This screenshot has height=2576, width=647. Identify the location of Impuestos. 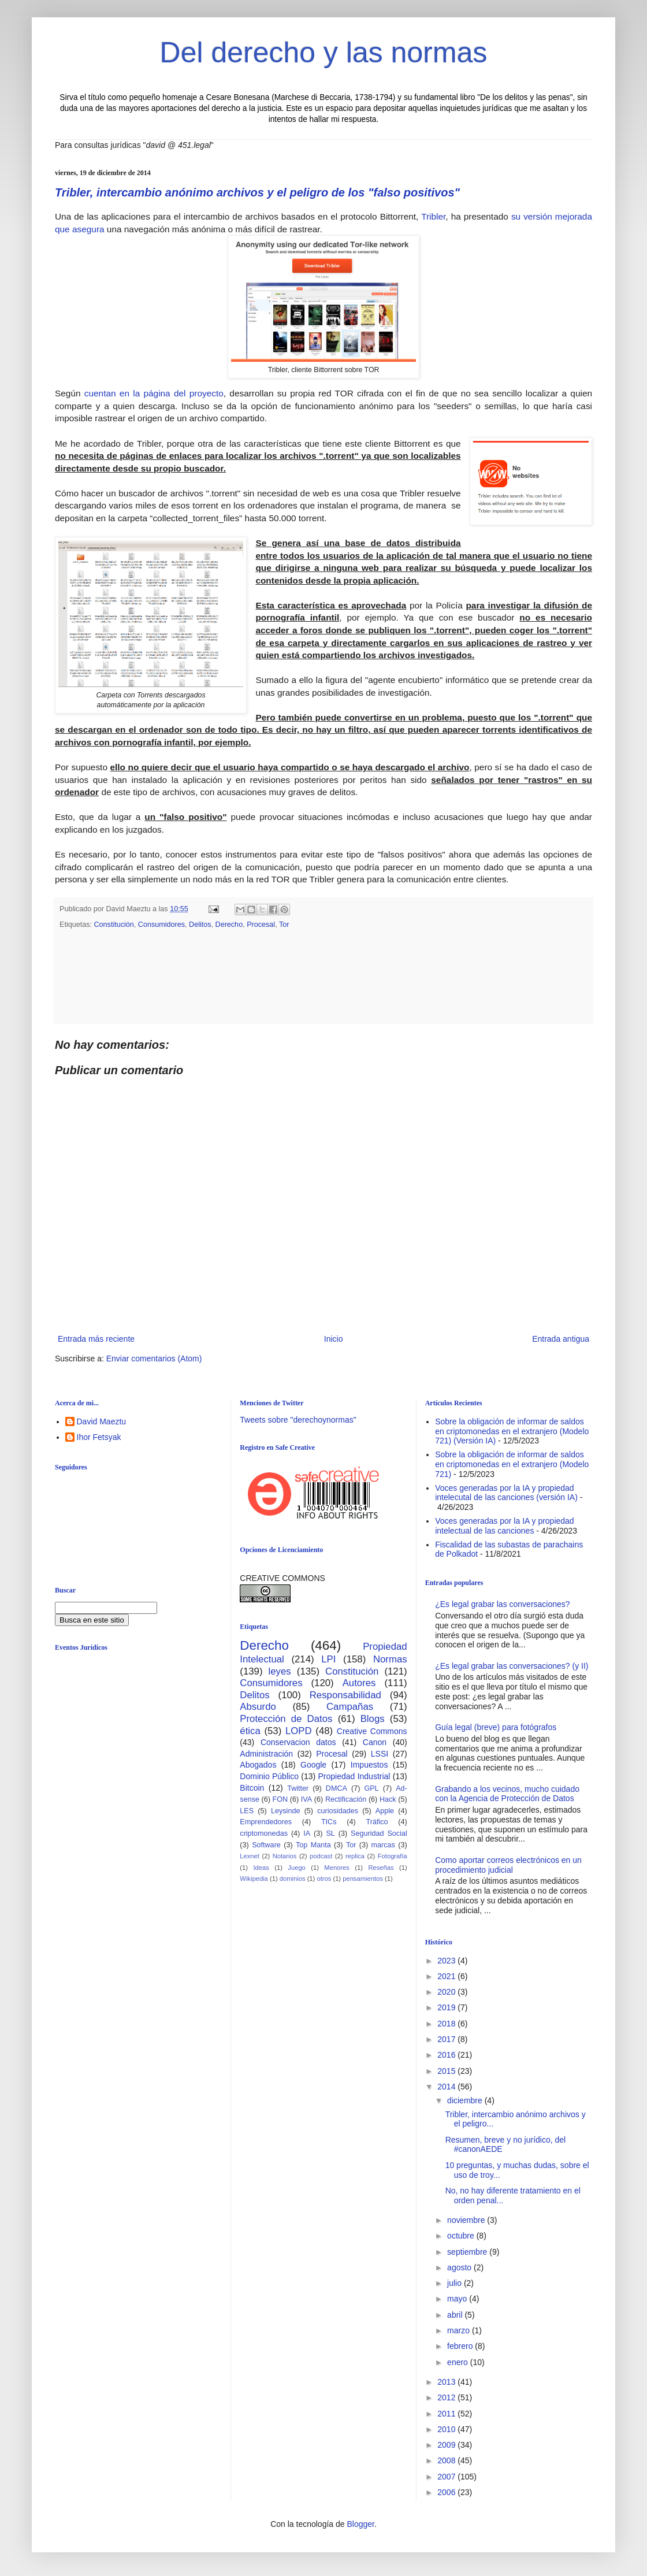
(369, 1764).